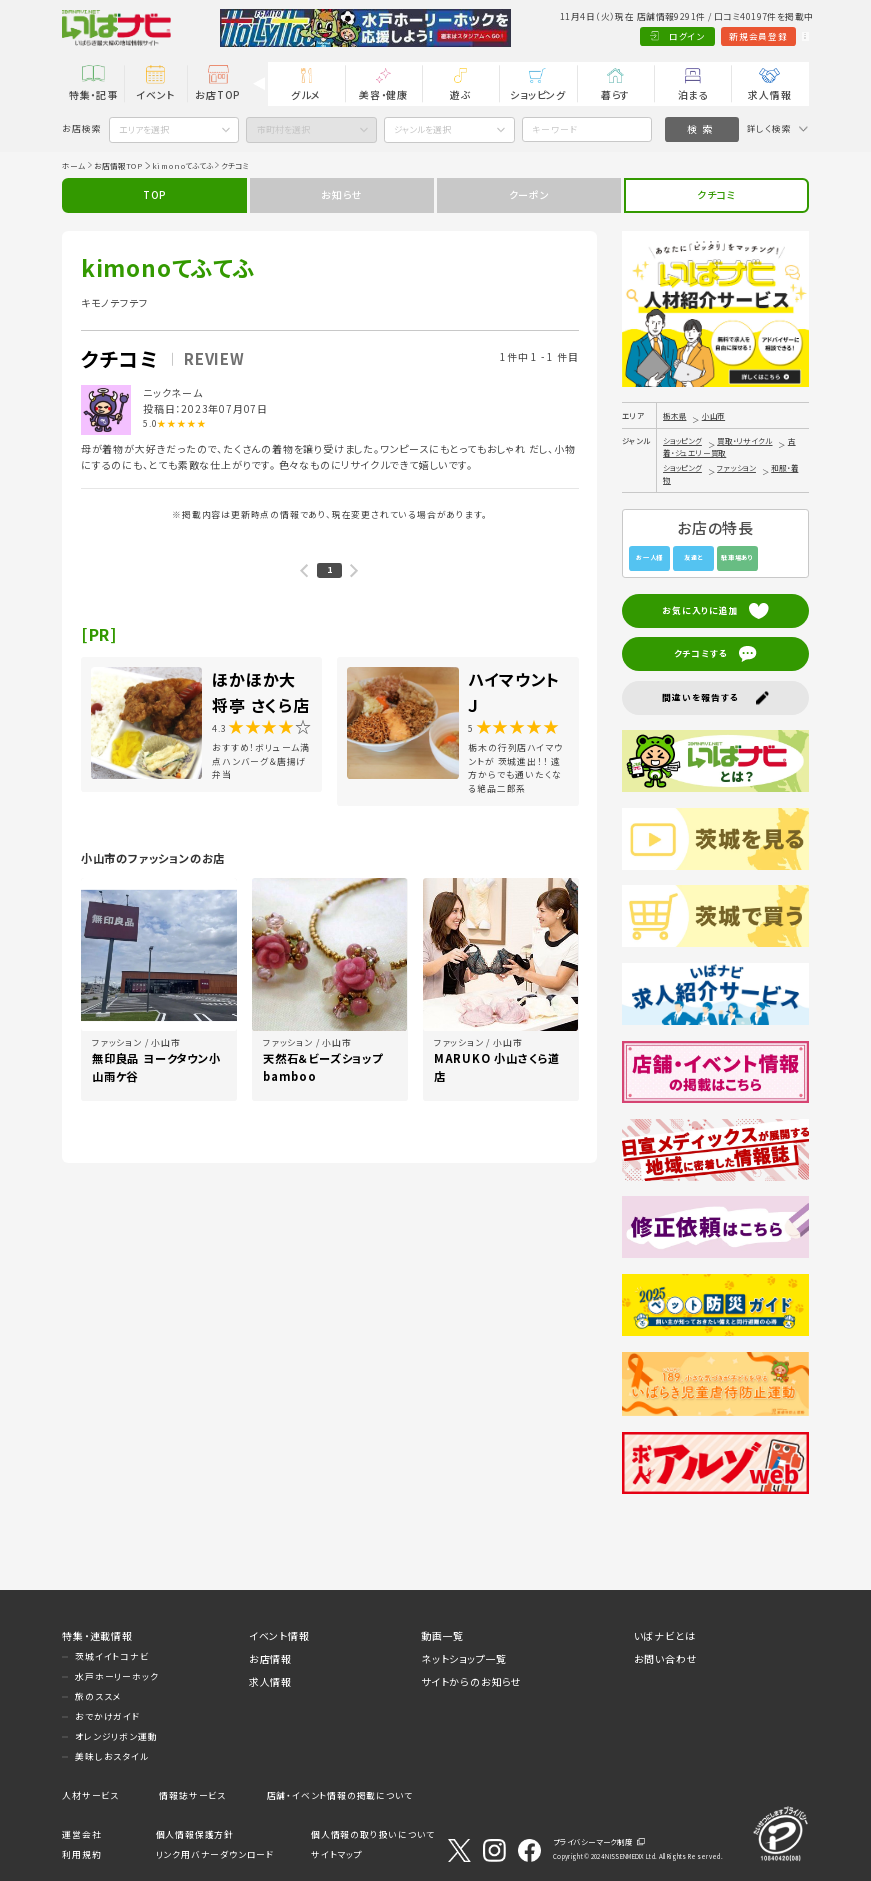 This screenshot has width=871, height=1881. I want to click on ファッション, so click(736, 467).